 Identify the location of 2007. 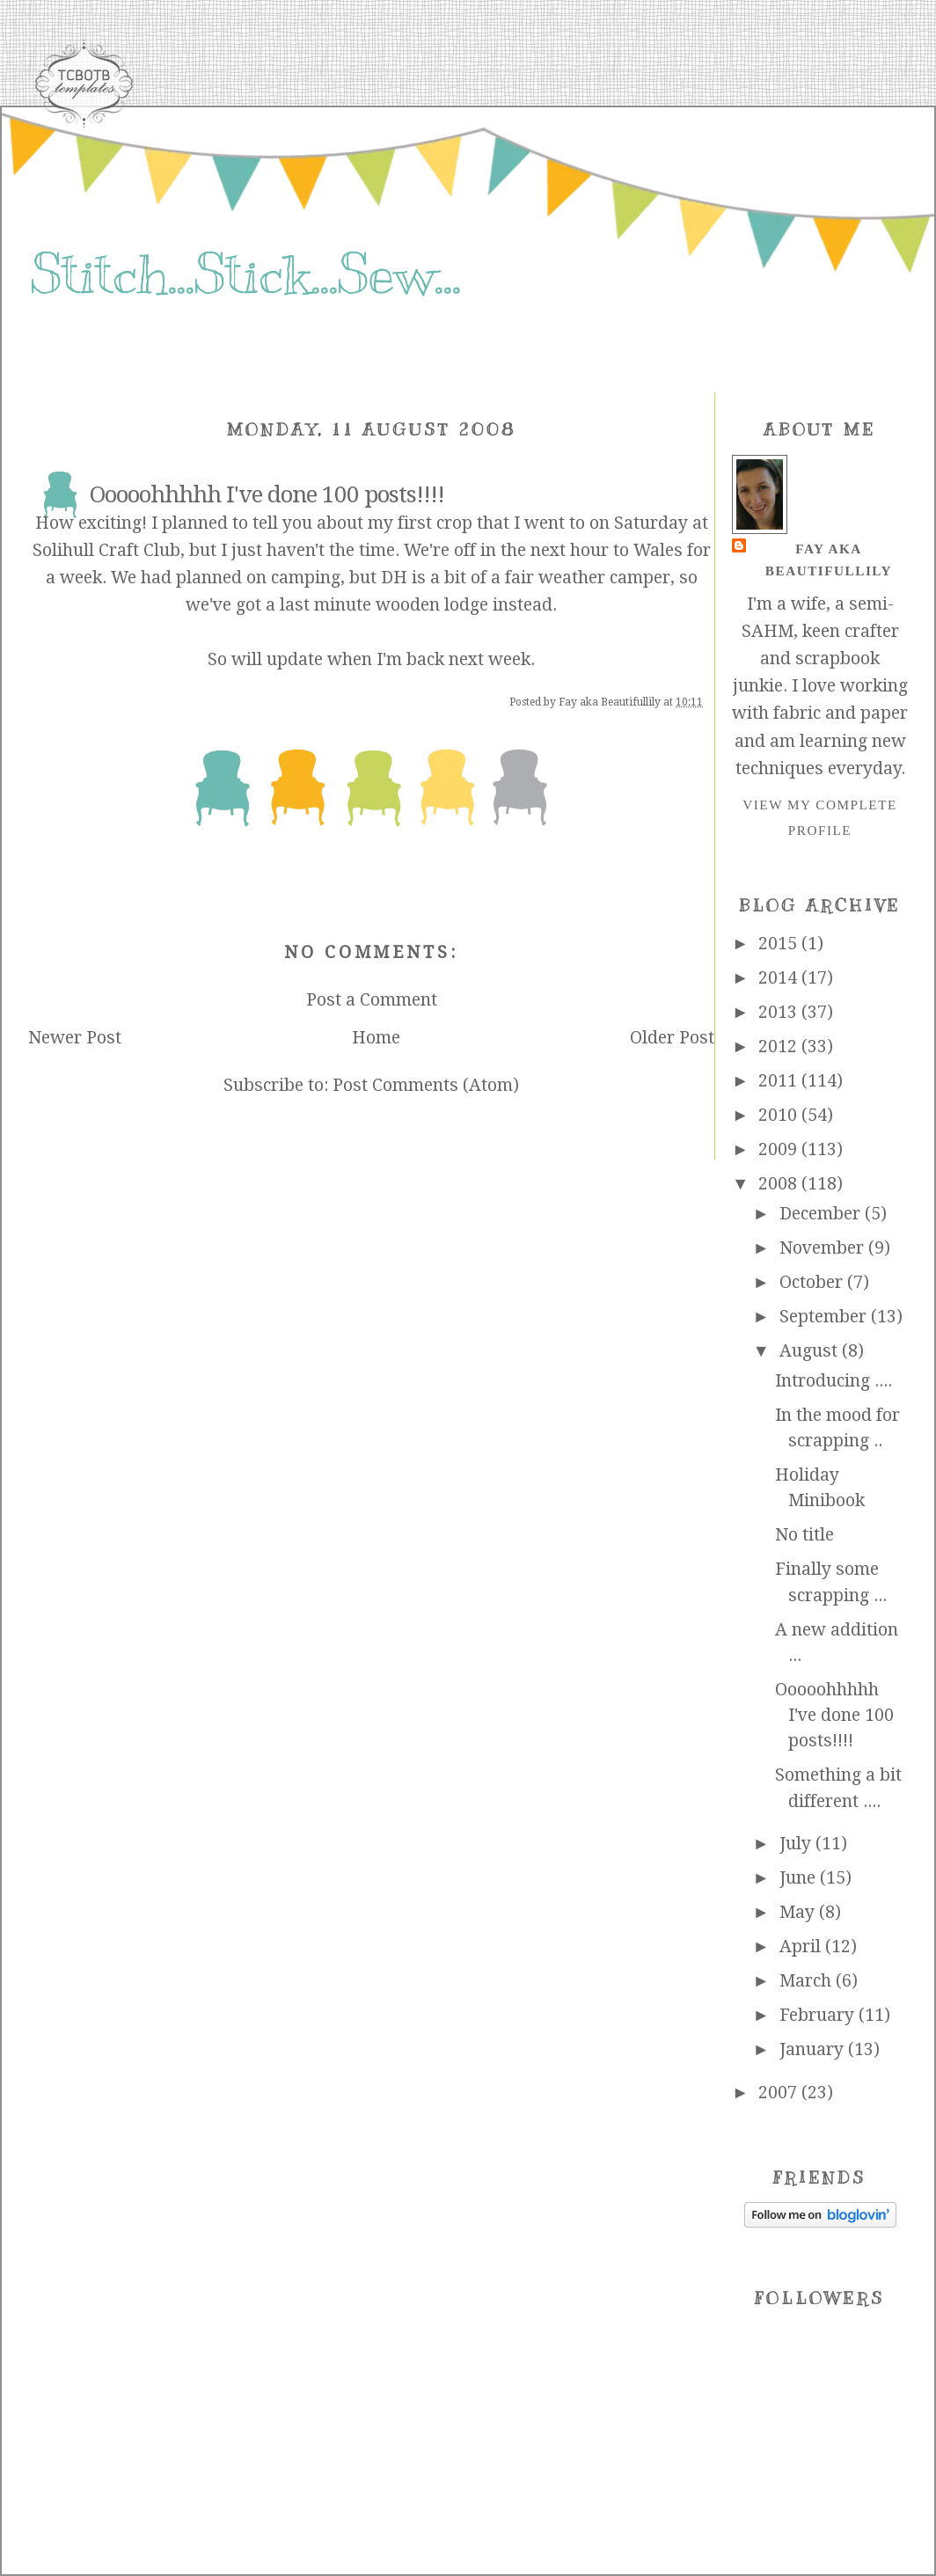
(779, 2092).